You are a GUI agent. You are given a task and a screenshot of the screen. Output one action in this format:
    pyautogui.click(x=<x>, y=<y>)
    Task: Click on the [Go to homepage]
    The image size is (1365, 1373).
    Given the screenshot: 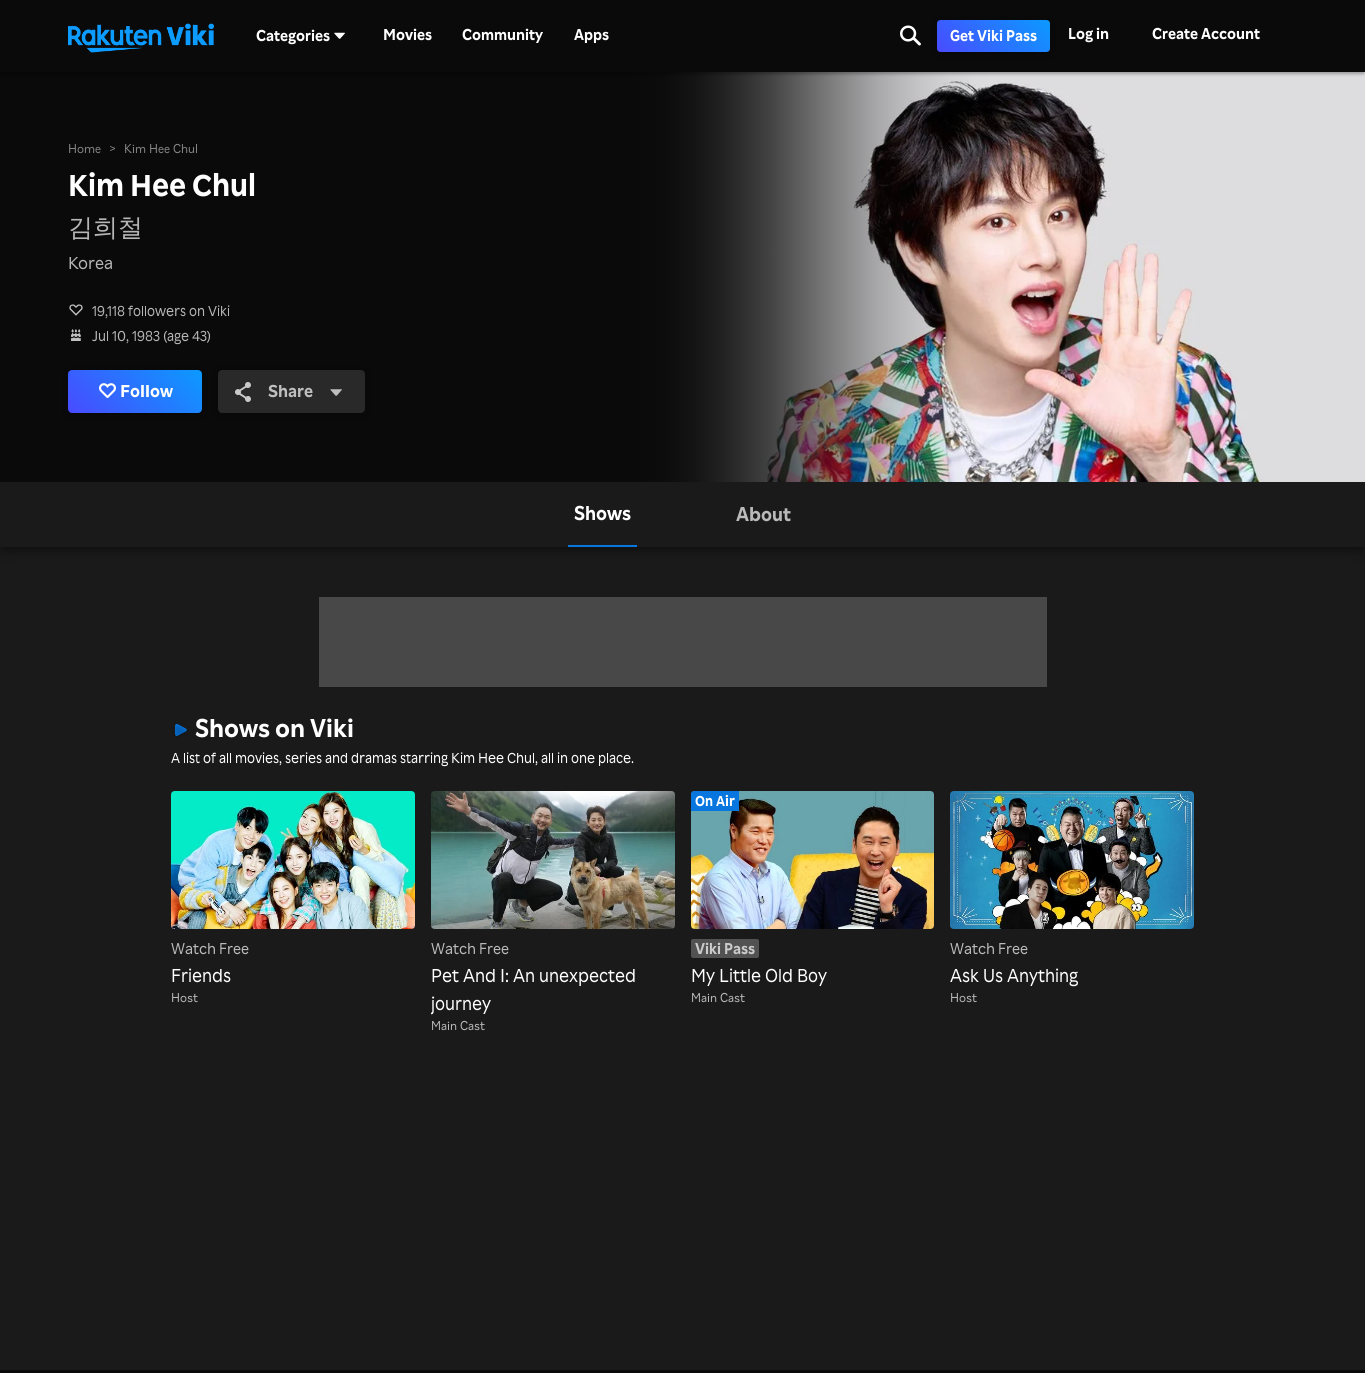 What is the action you would take?
    pyautogui.click(x=141, y=36)
    